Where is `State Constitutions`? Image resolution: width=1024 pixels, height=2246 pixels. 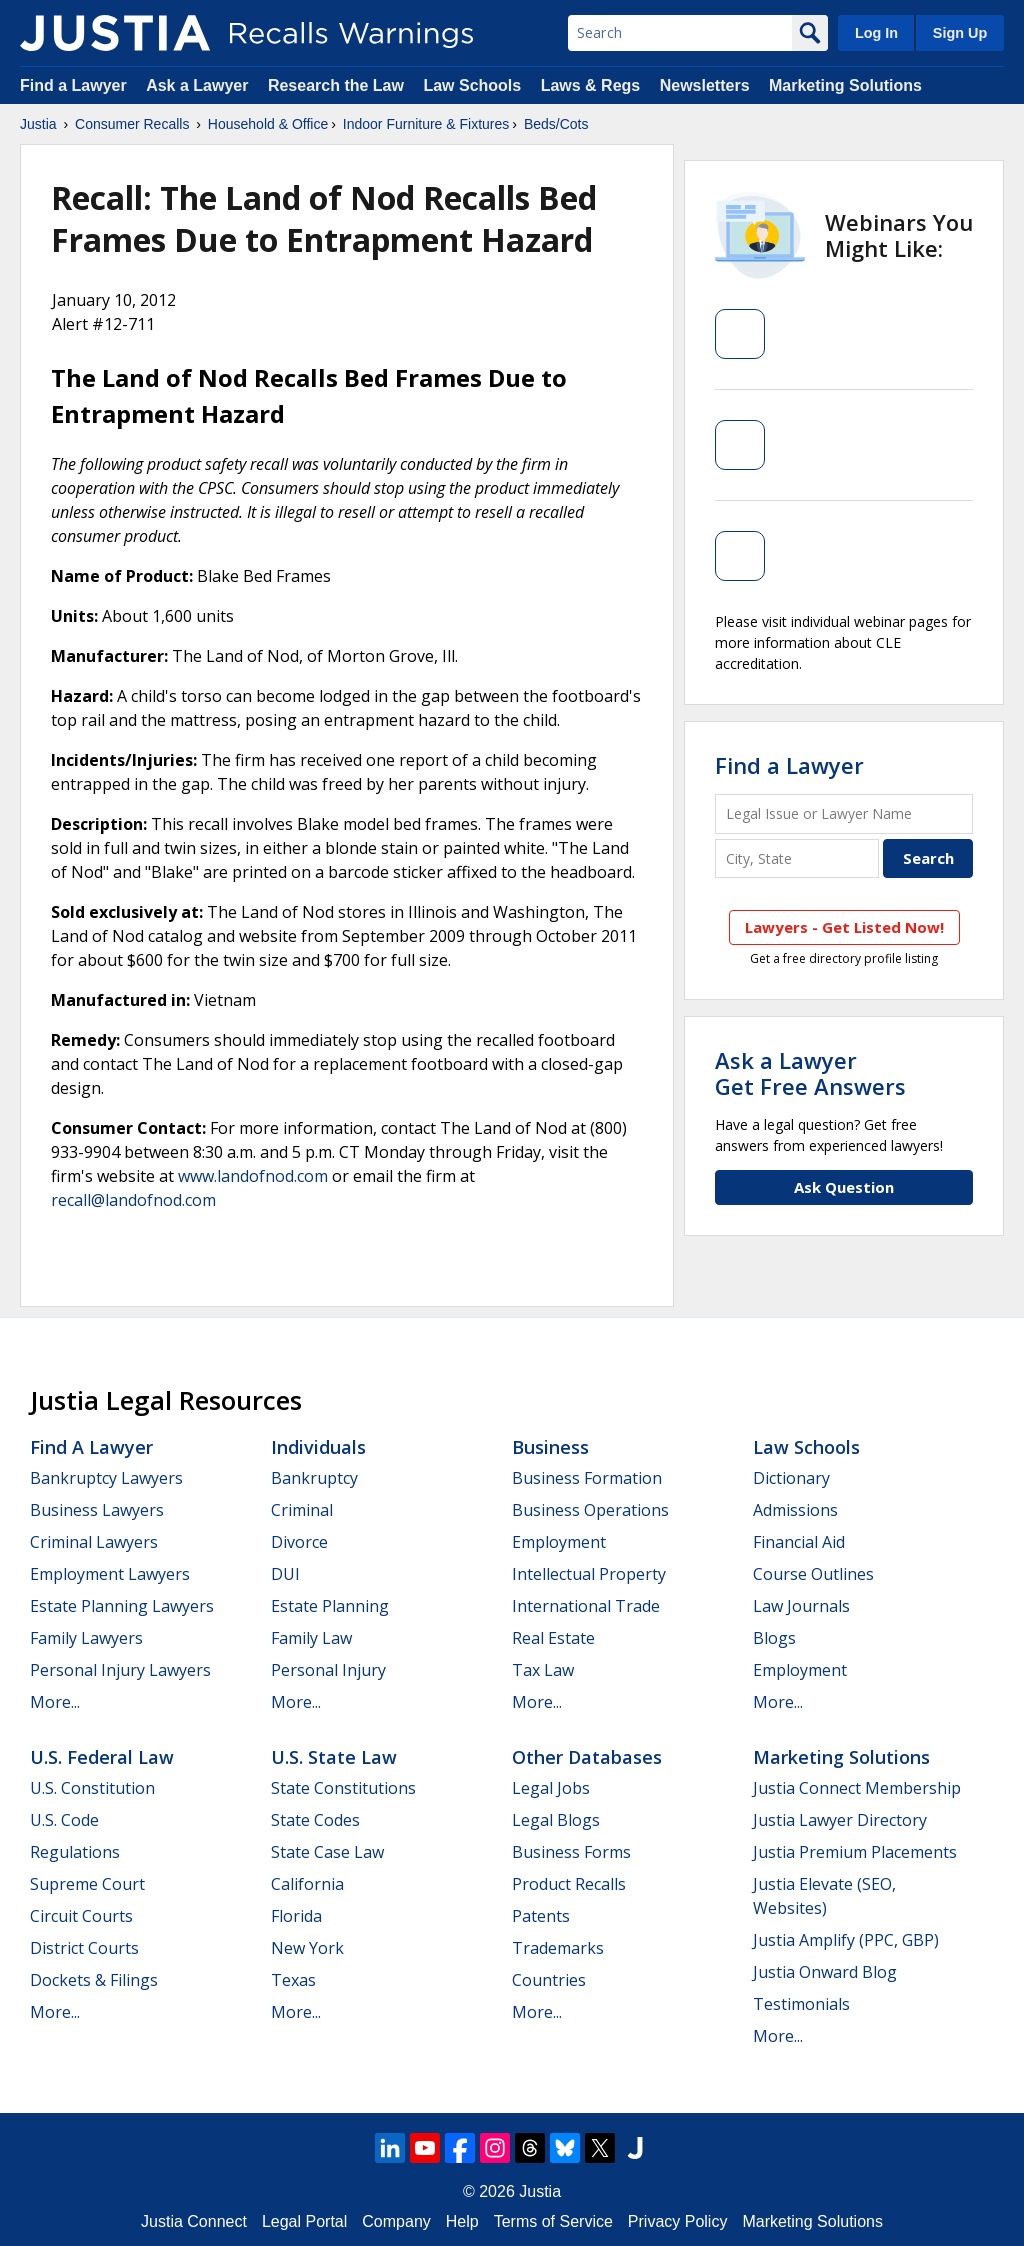
State Constitutions is located at coordinates (343, 1788).